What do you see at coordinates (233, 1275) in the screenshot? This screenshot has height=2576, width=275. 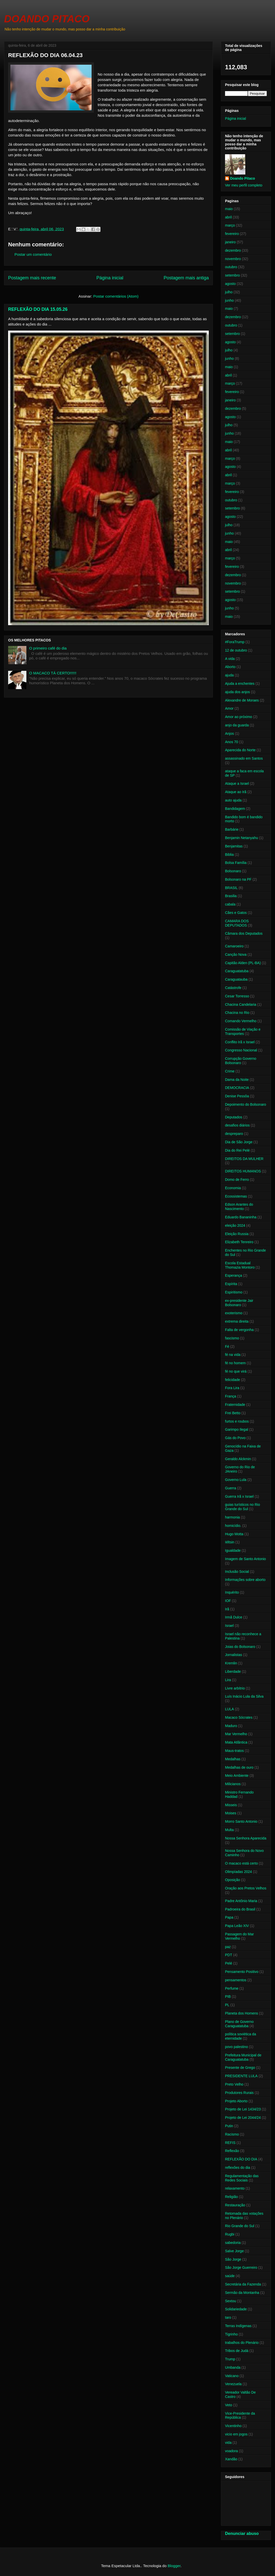 I see `Esperança` at bounding box center [233, 1275].